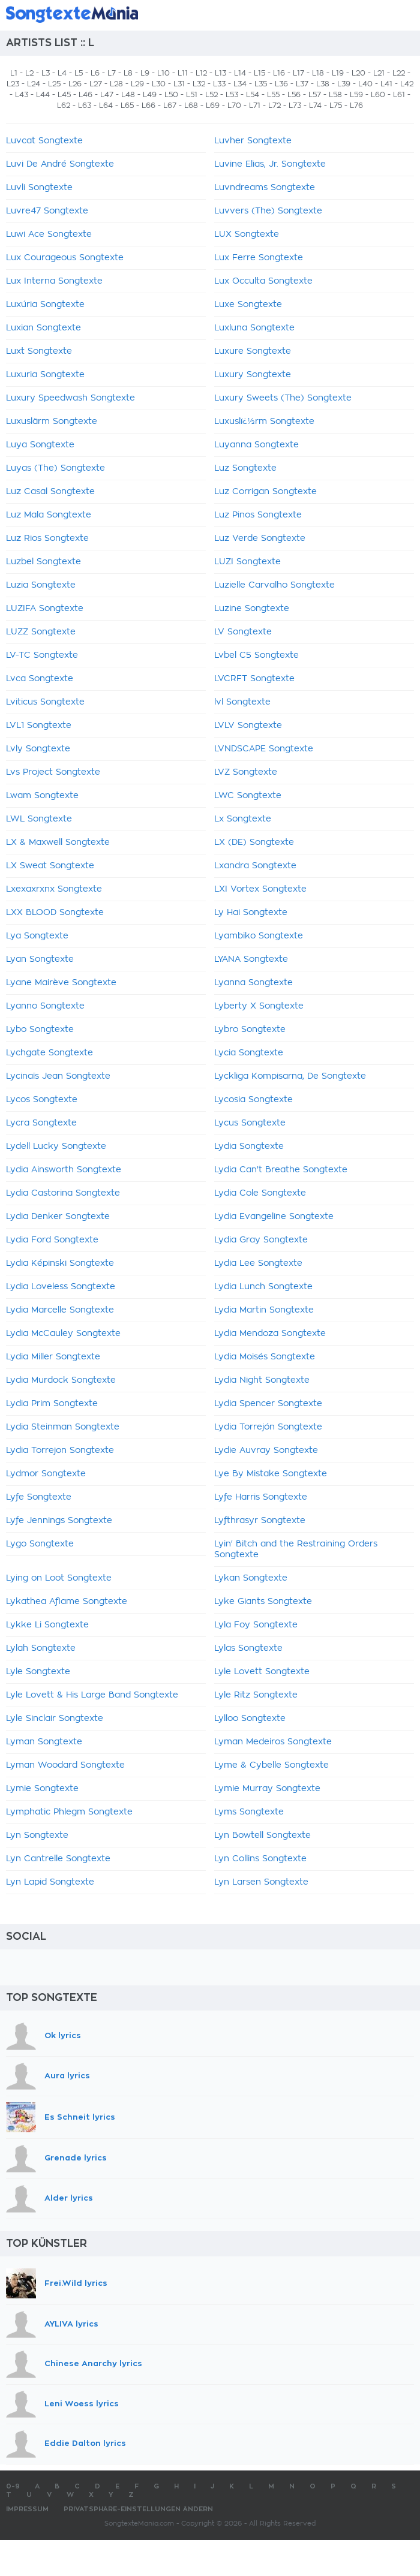 The height and width of the screenshot is (2576, 420). Describe the element at coordinates (379, 73) in the screenshot. I see `L21` at that location.